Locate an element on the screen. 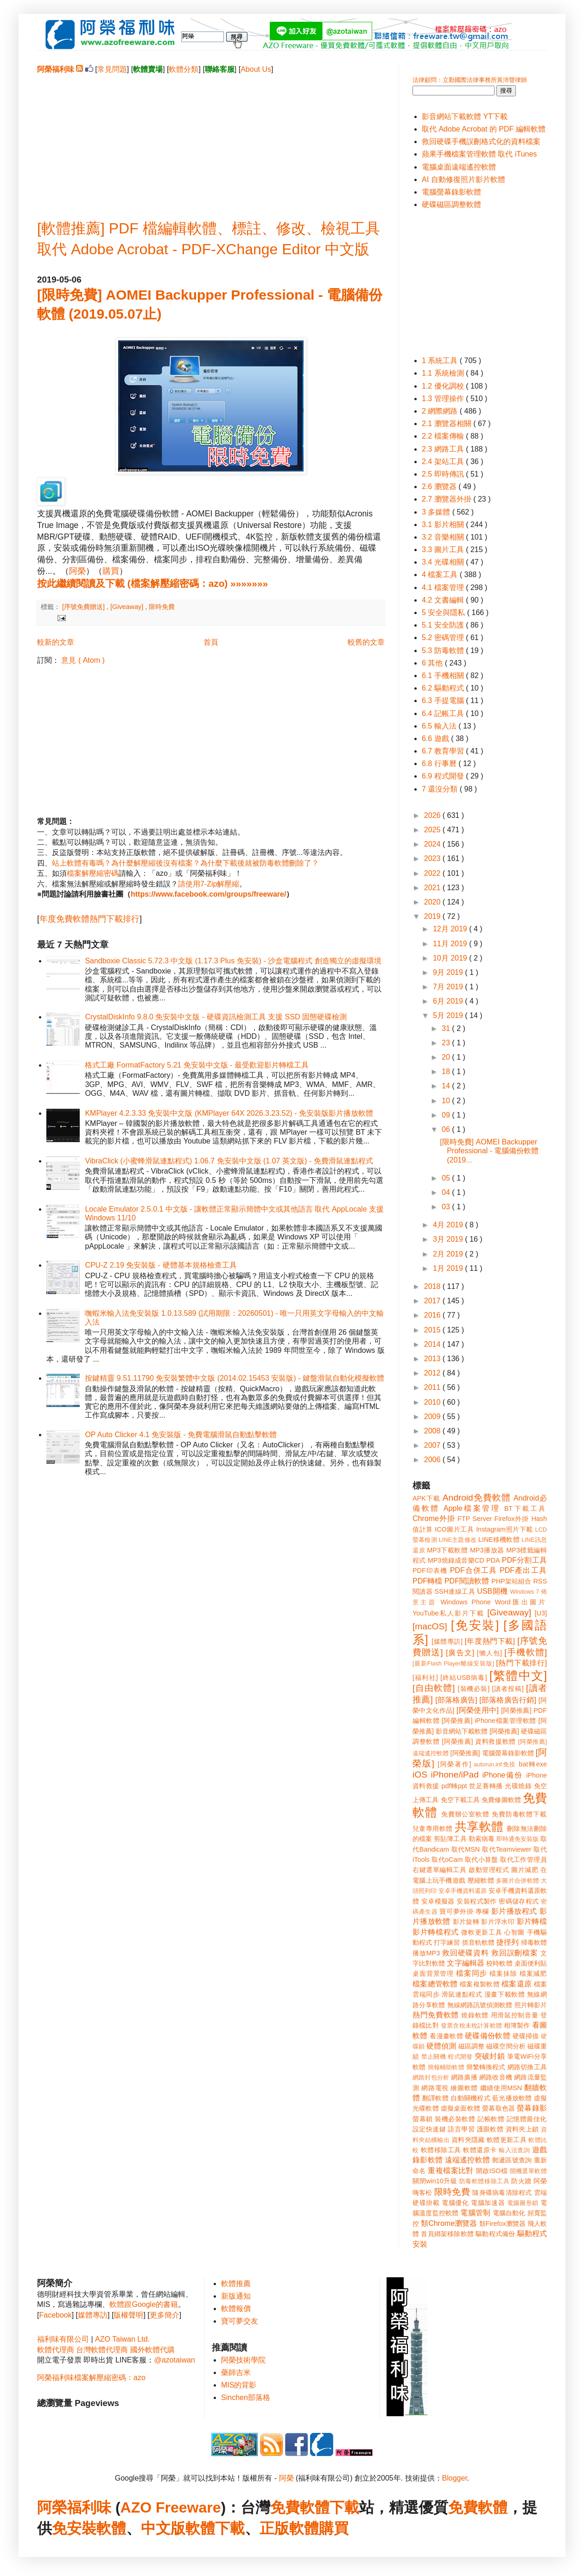 This screenshot has height=2576, width=584. 6.3 手提電腦 is located at coordinates (444, 700).